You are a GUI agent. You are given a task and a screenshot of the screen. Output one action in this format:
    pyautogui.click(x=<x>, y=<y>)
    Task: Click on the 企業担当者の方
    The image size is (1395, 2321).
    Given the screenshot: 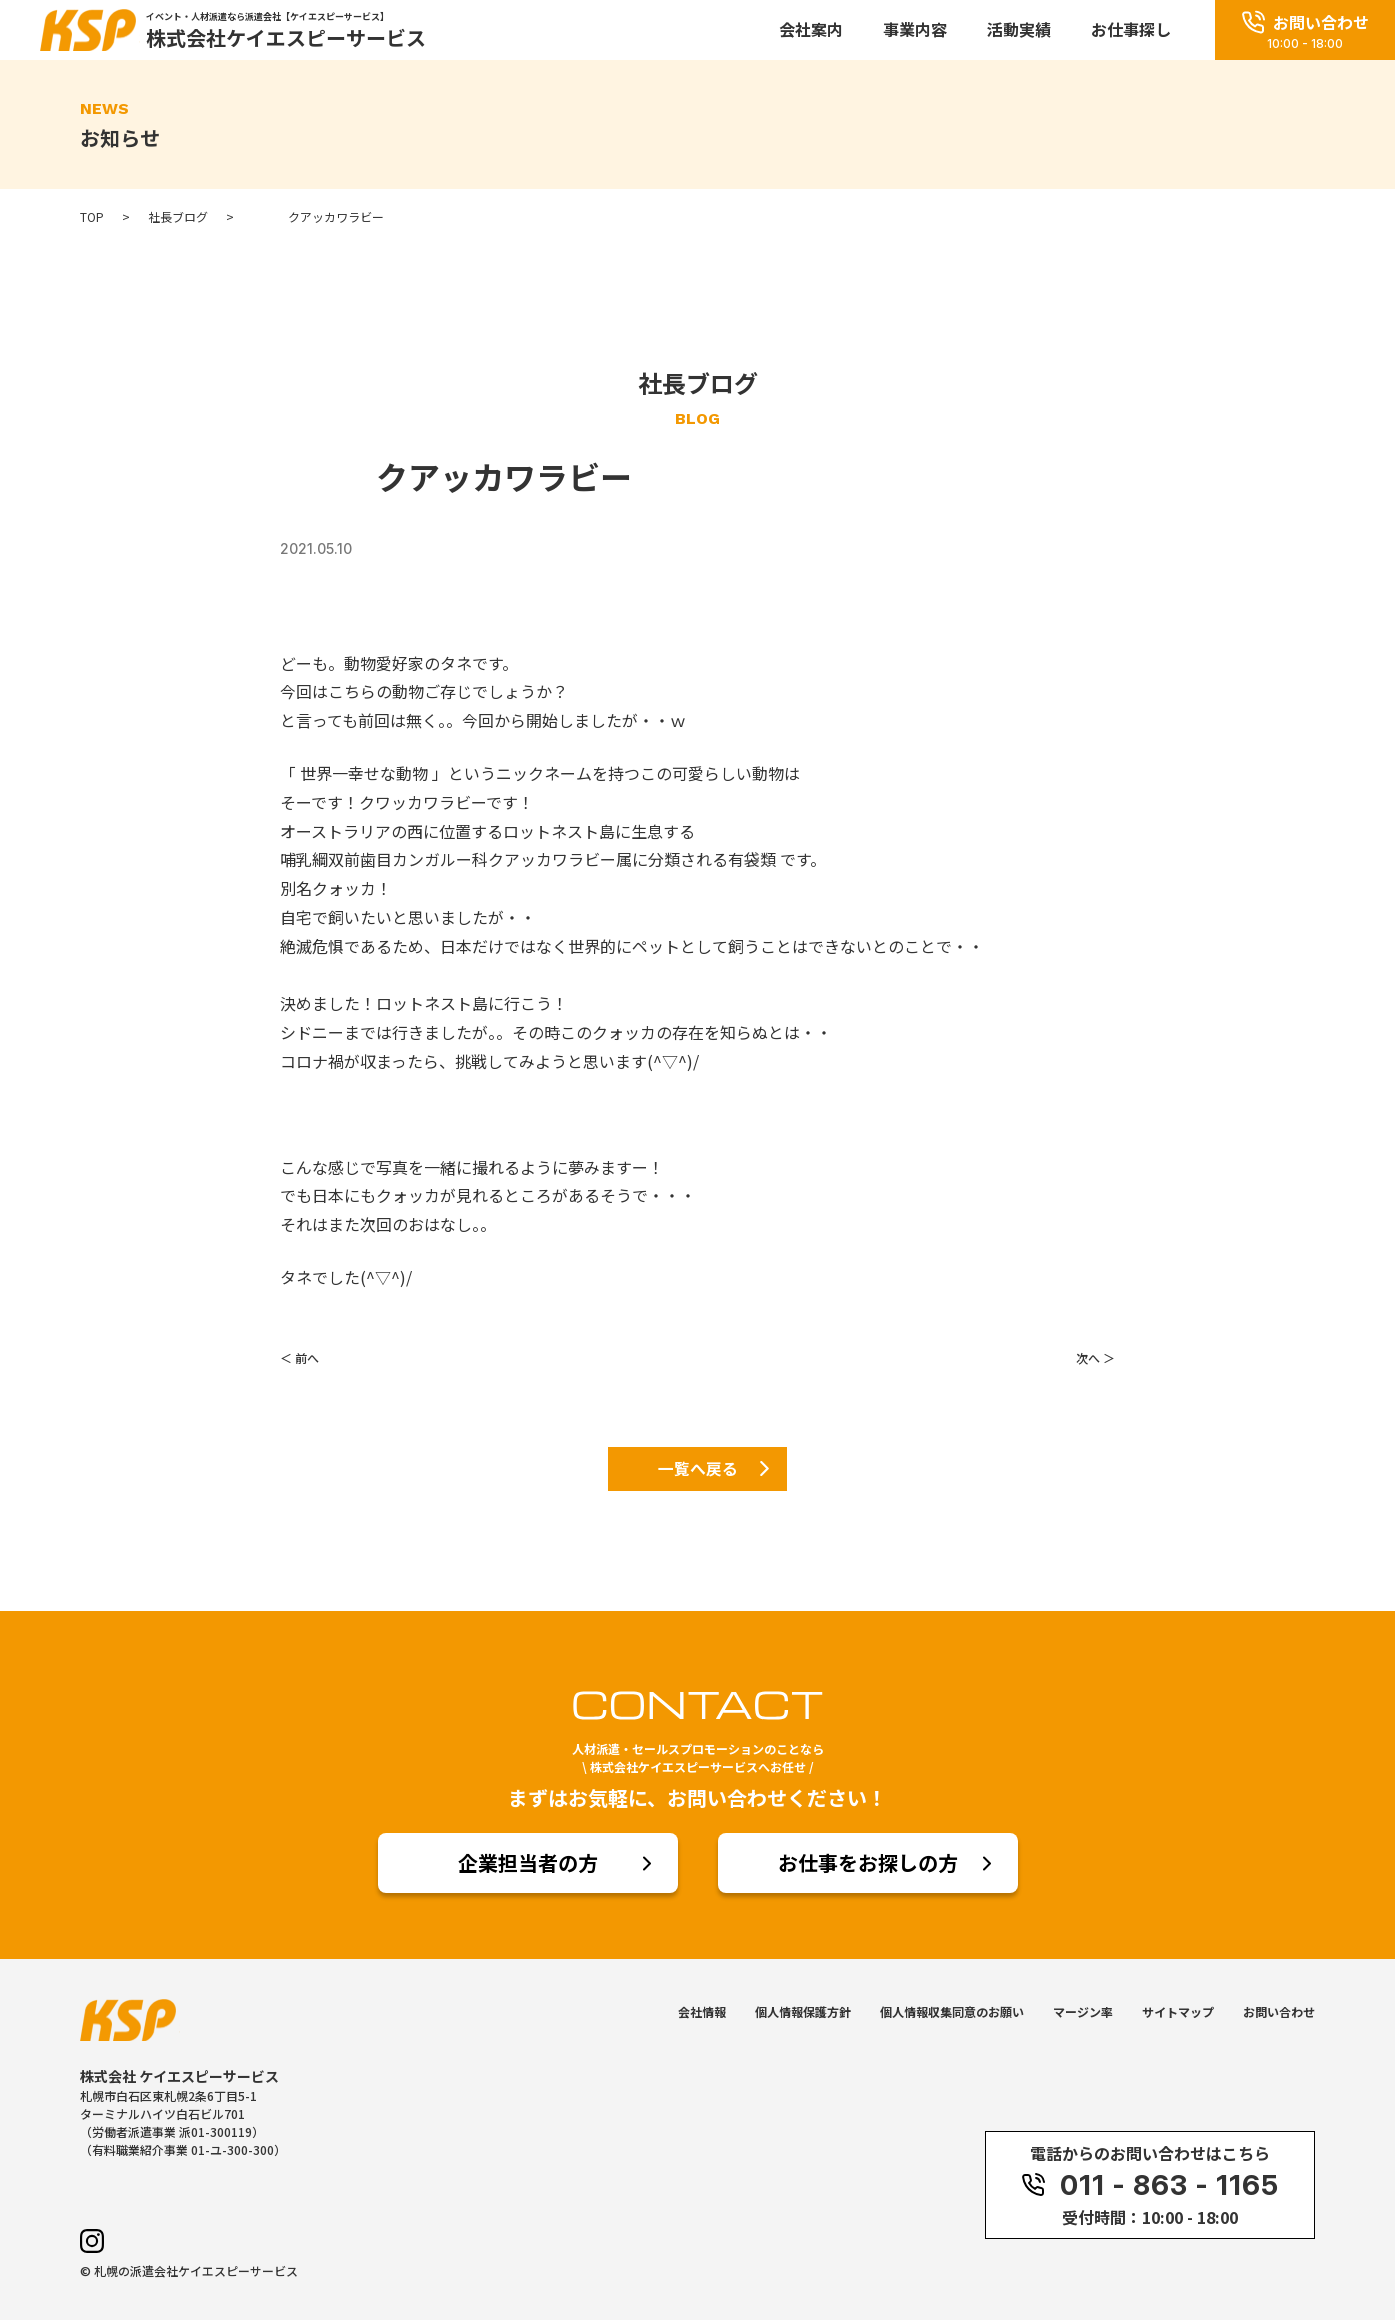 What is the action you would take?
    pyautogui.click(x=528, y=1863)
    